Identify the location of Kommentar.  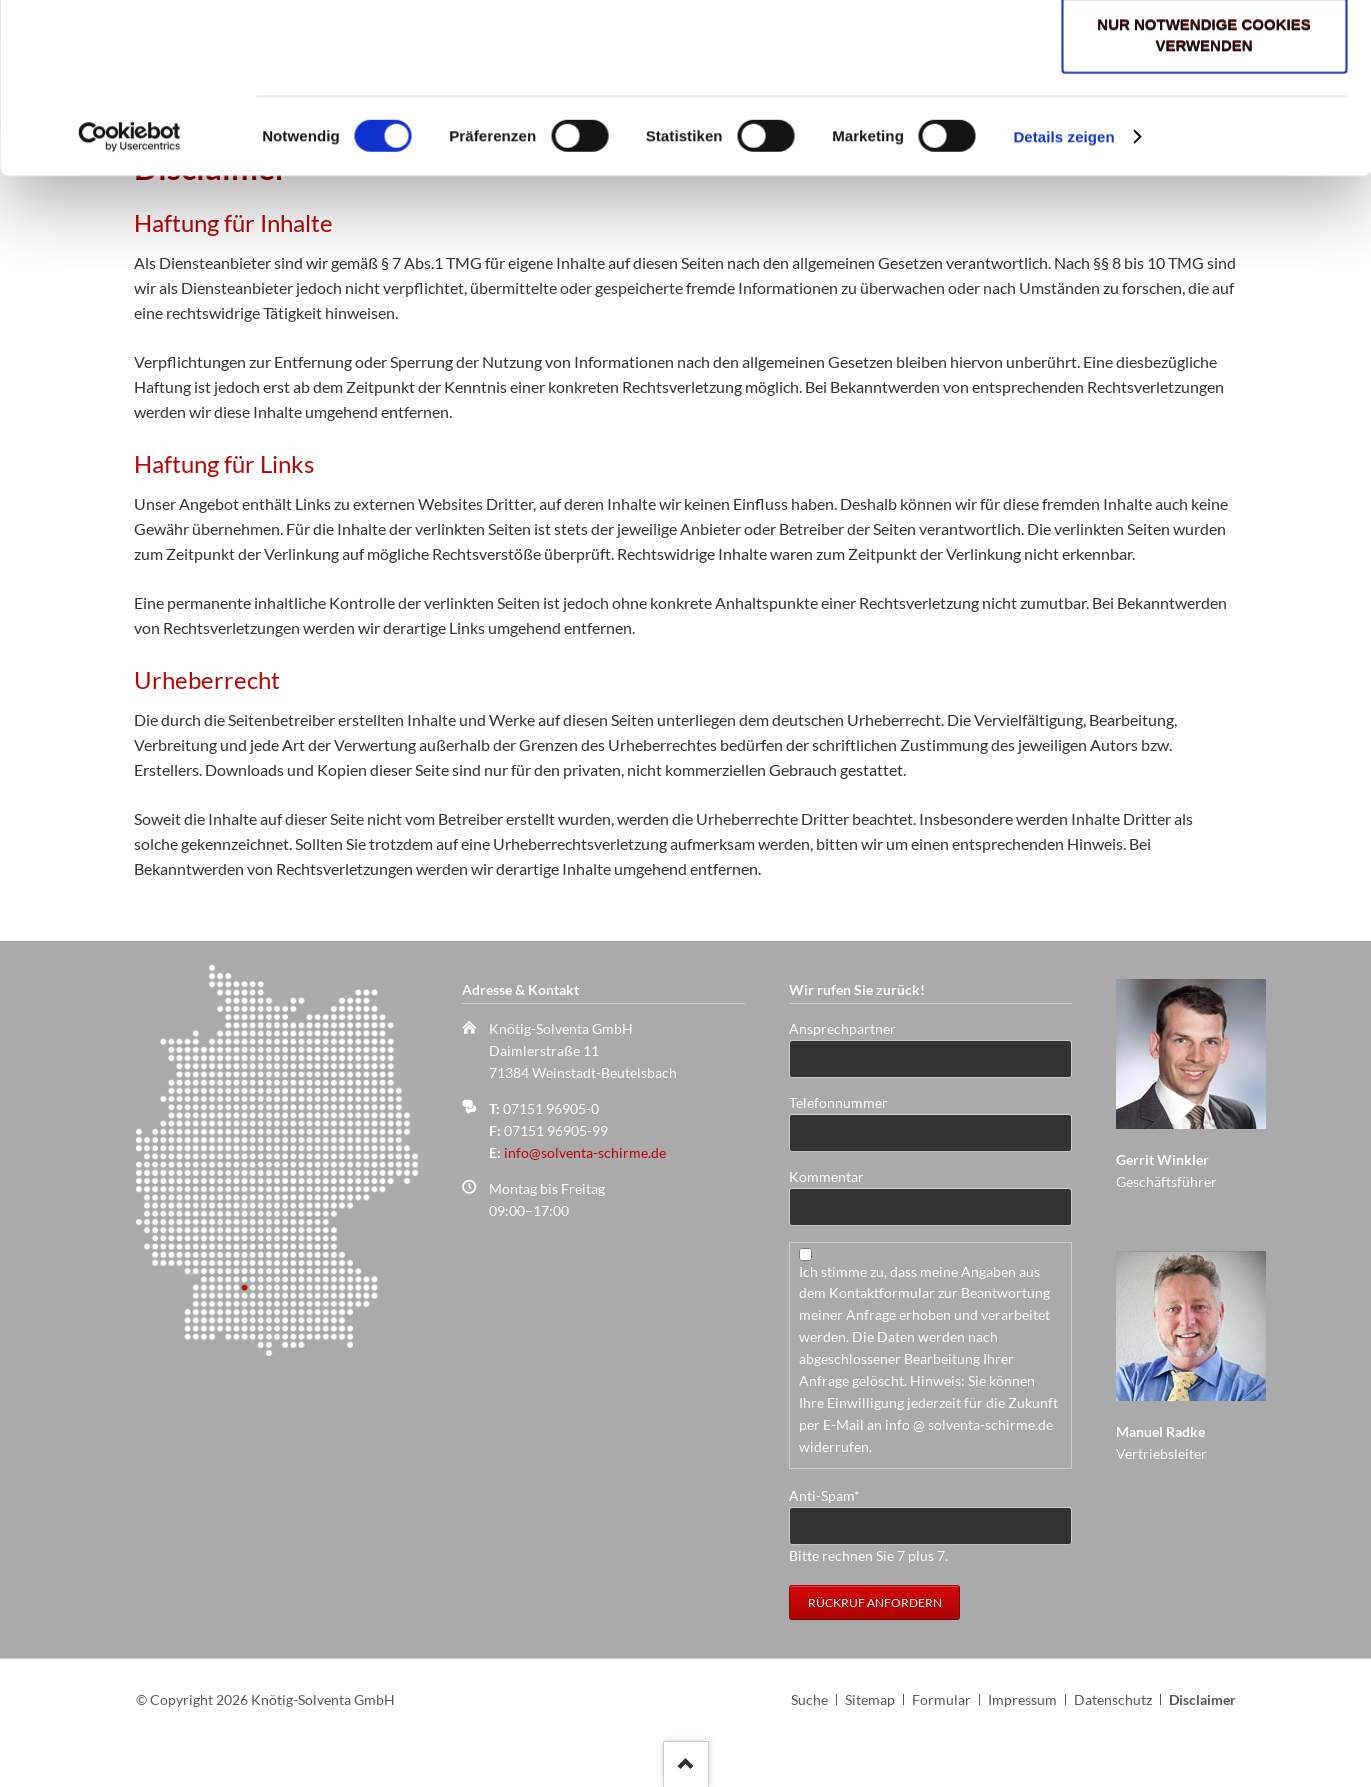
(826, 1176).